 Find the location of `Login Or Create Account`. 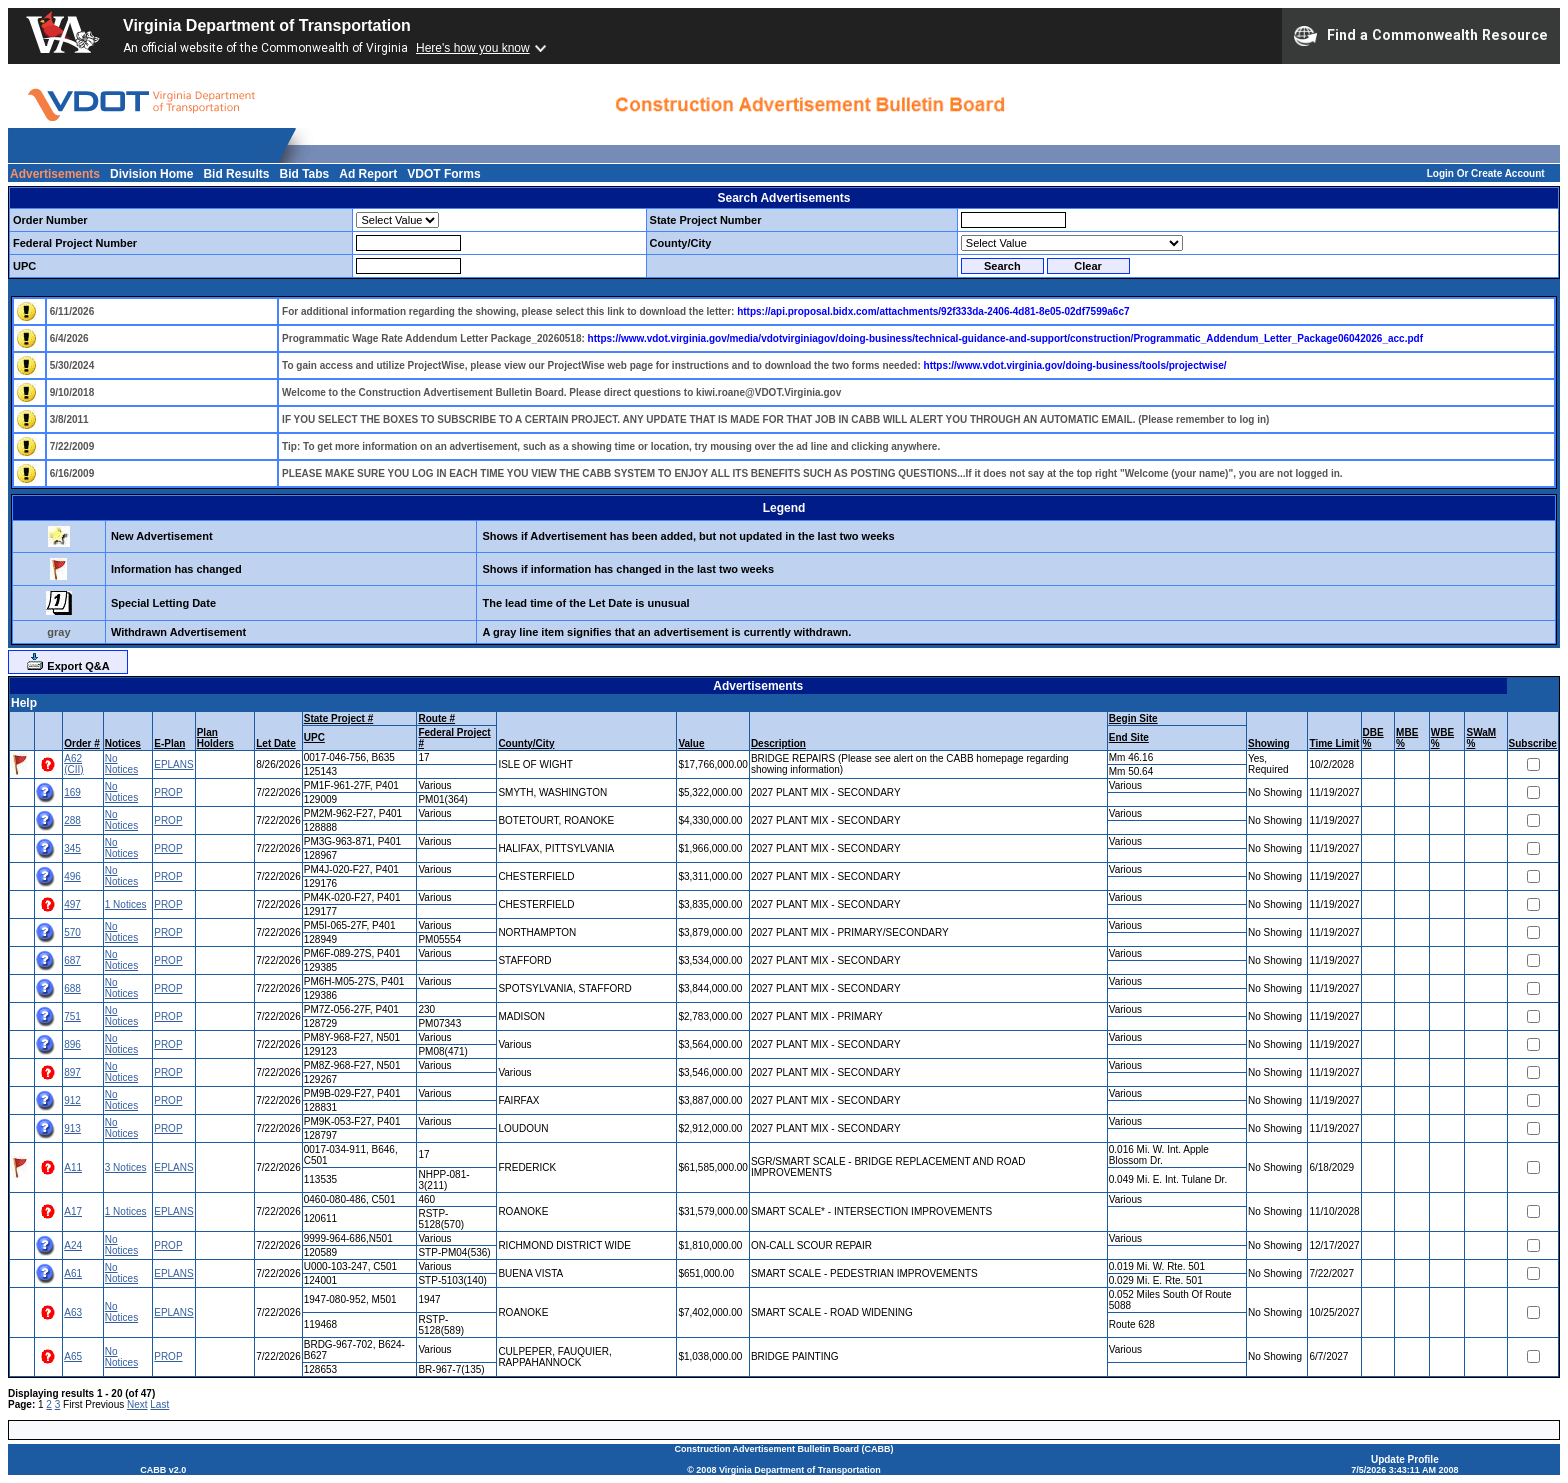

Login Or Create Account is located at coordinates (1486, 173).